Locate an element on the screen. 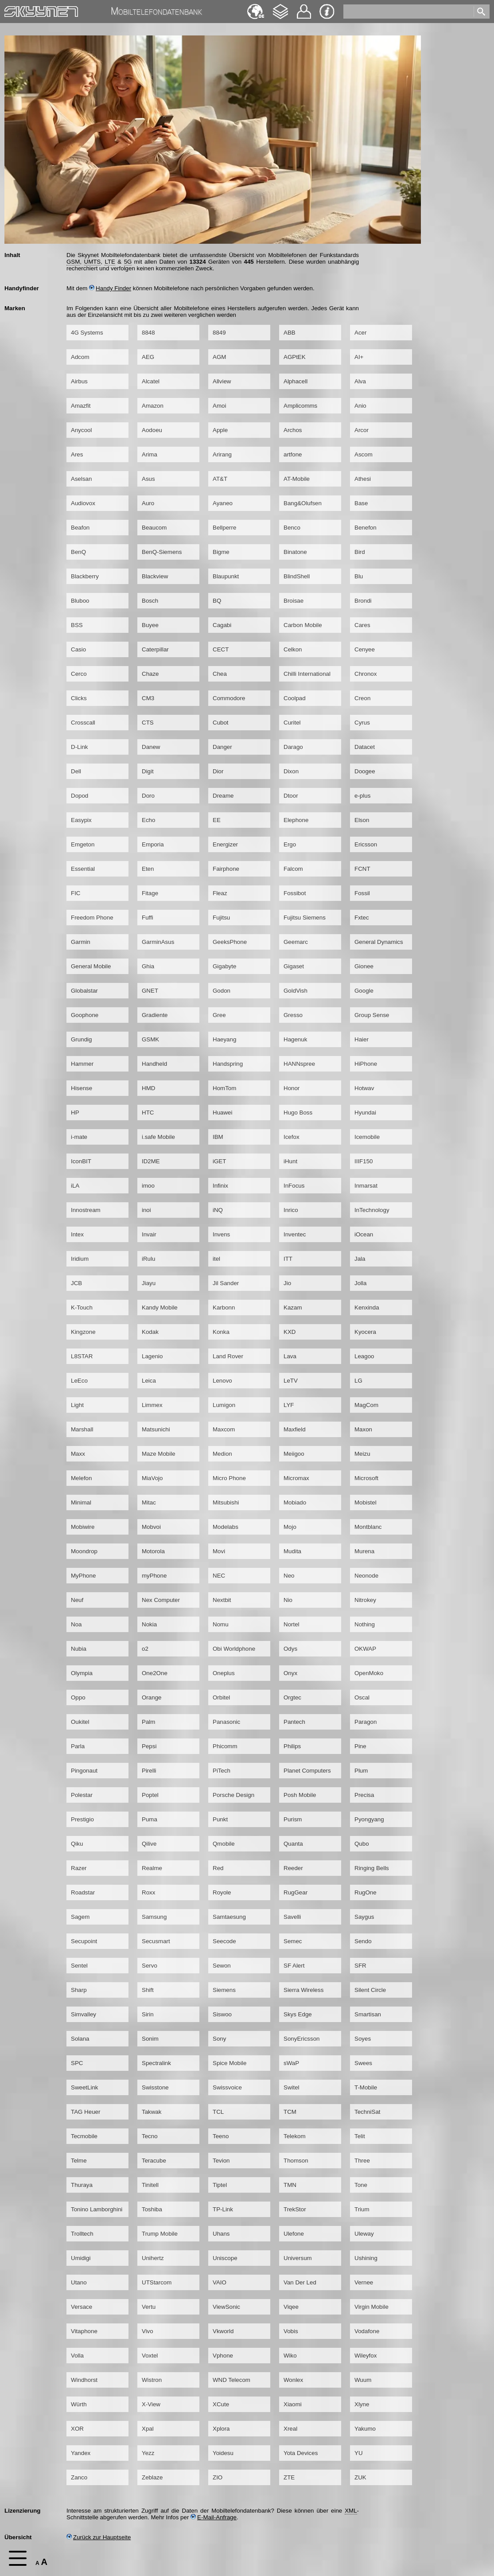 This screenshot has height=2576, width=494. LG is located at coordinates (358, 1380).